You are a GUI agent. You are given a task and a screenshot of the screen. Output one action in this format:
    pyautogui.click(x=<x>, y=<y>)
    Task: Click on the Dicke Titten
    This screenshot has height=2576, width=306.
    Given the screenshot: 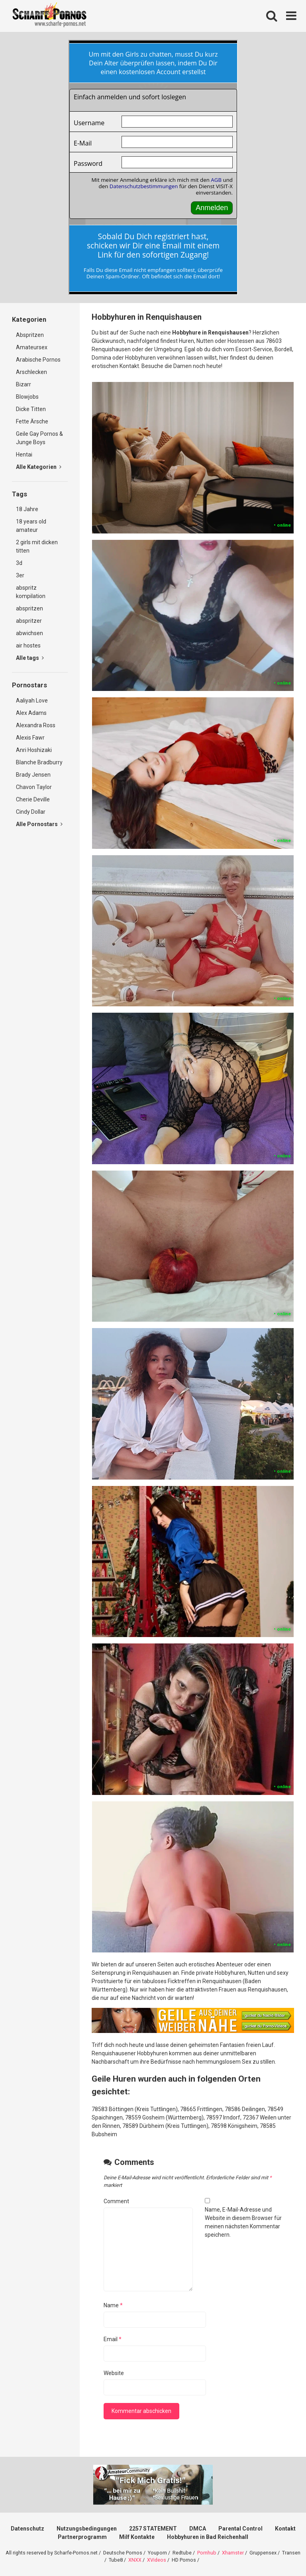 What is the action you would take?
    pyautogui.click(x=31, y=409)
    